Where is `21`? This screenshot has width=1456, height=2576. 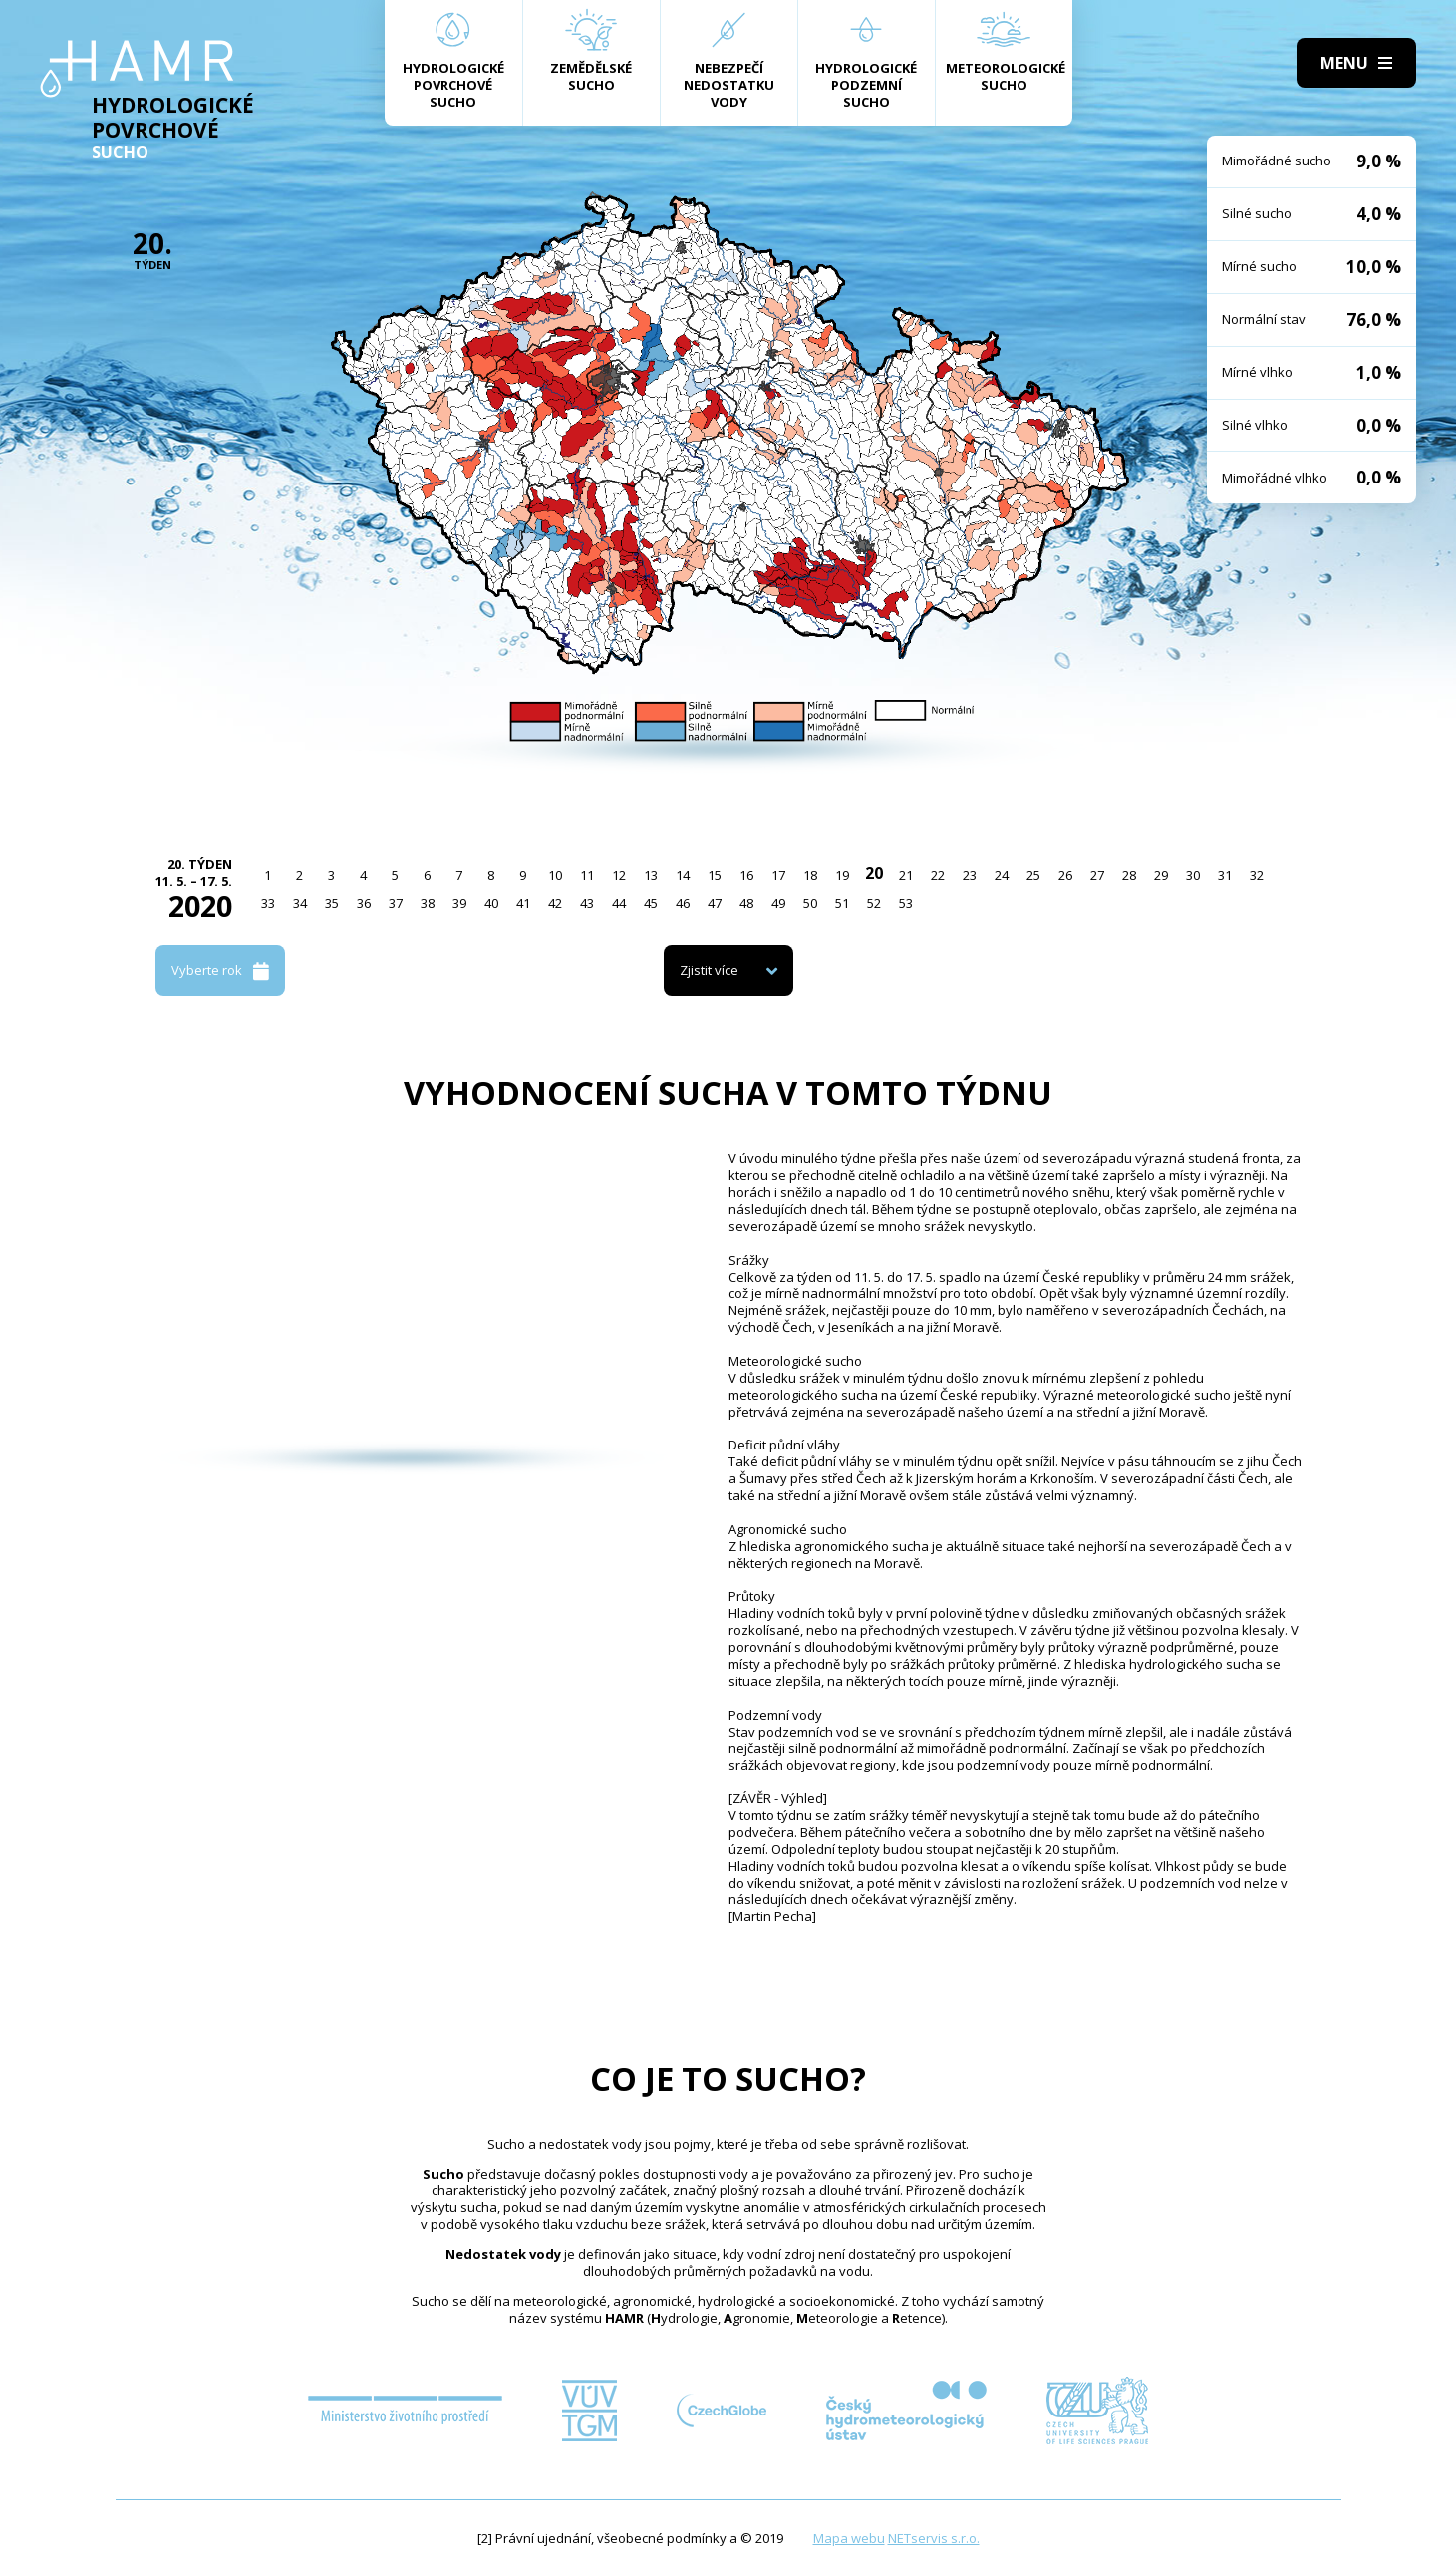 21 is located at coordinates (906, 875).